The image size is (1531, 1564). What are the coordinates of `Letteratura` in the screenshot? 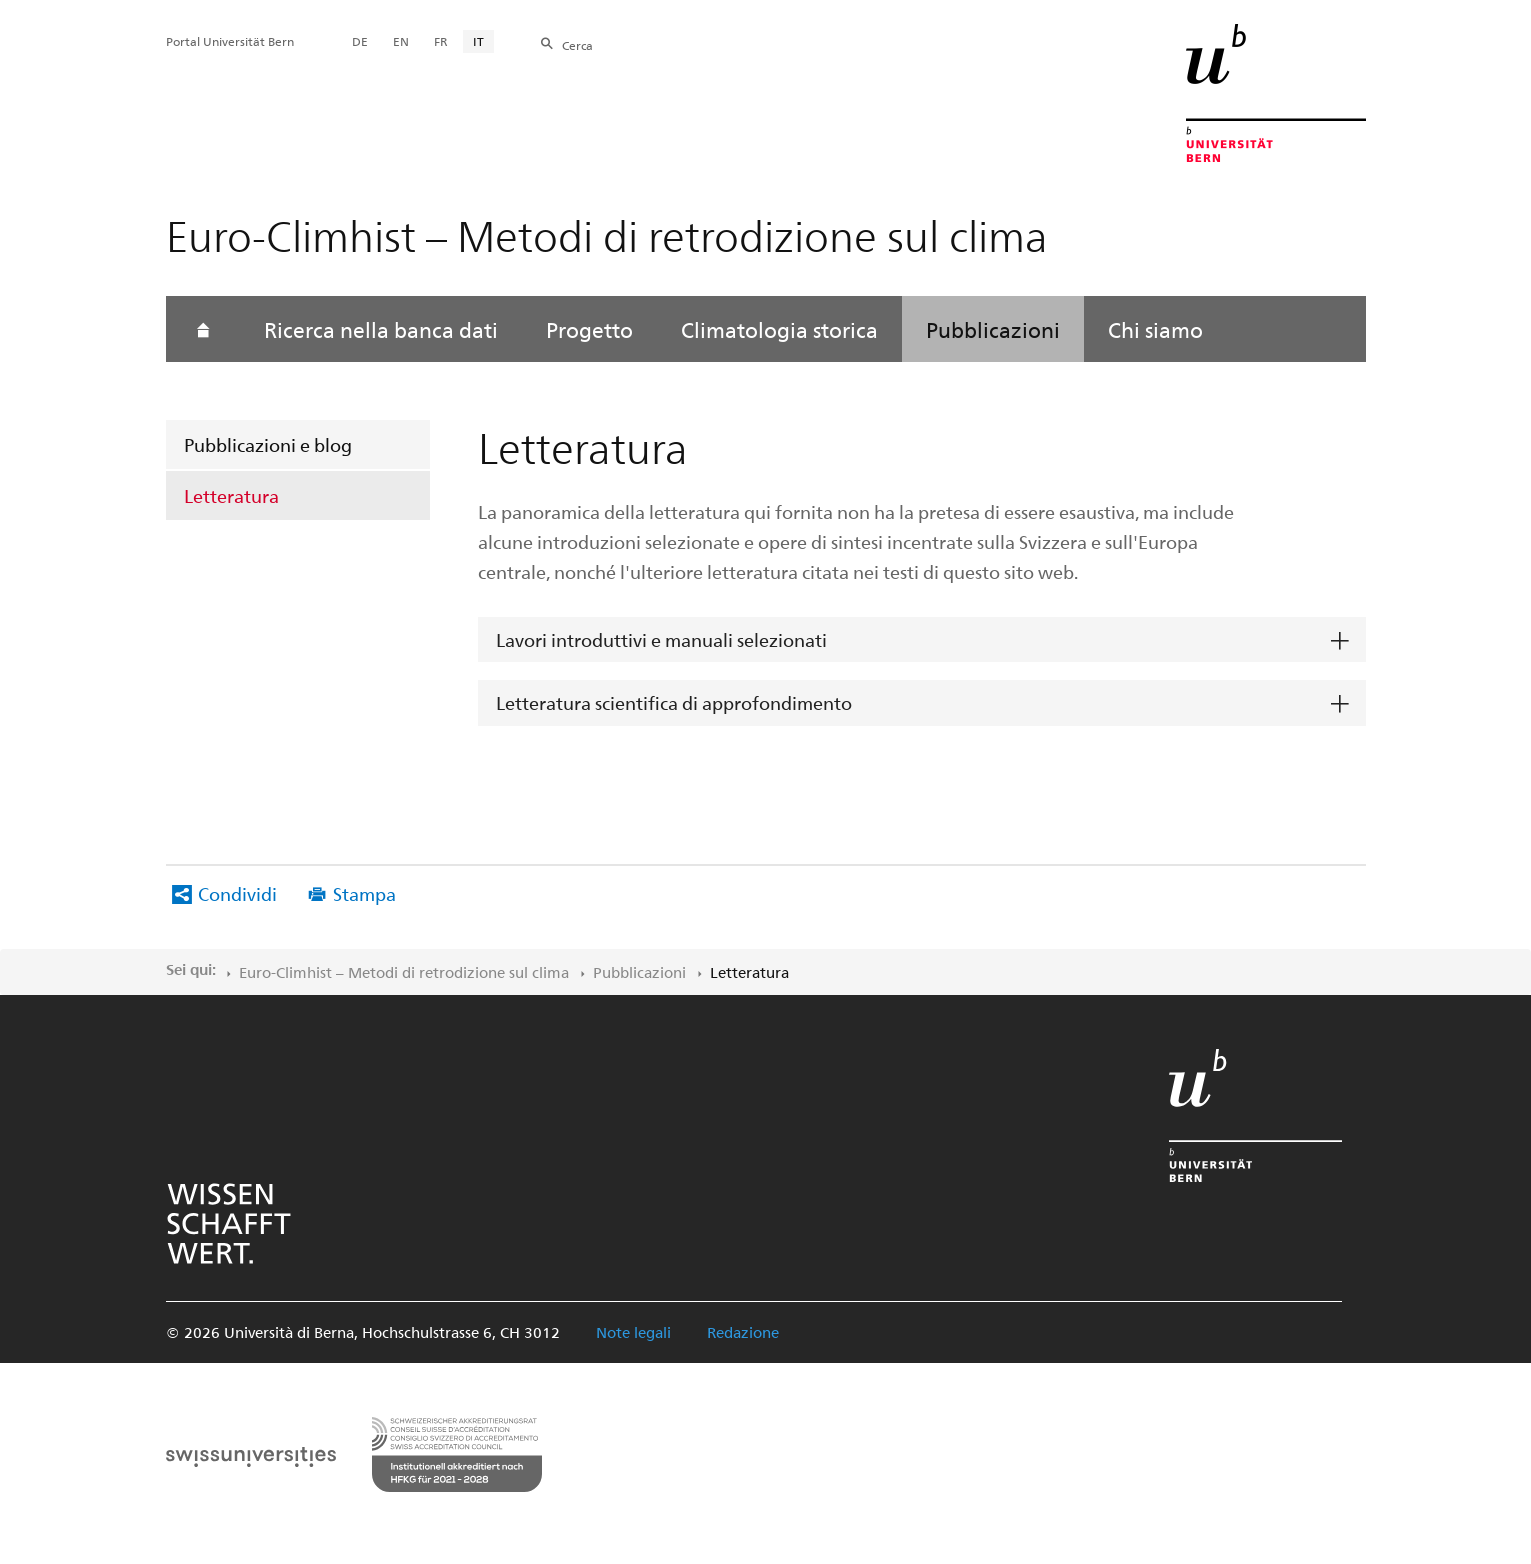 It's located at (231, 495).